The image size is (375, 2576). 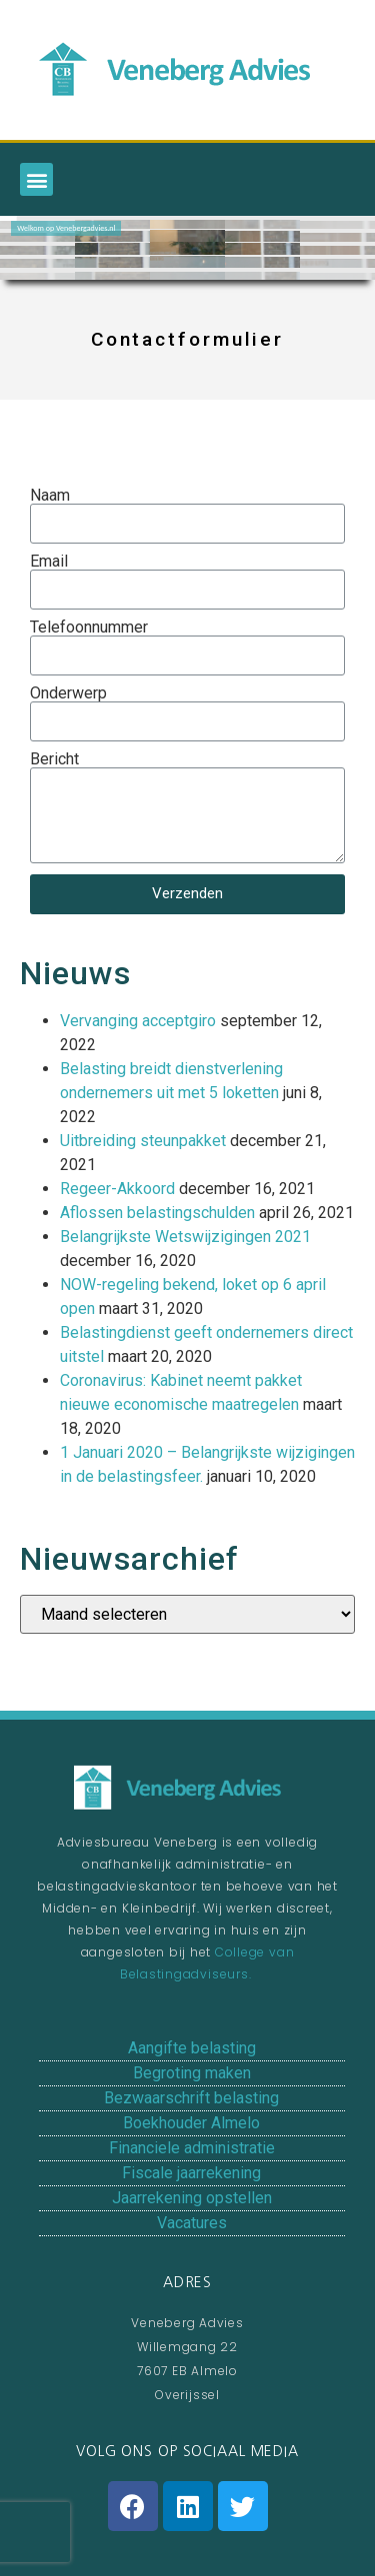 I want to click on Financiele administratie, so click(x=192, y=2147).